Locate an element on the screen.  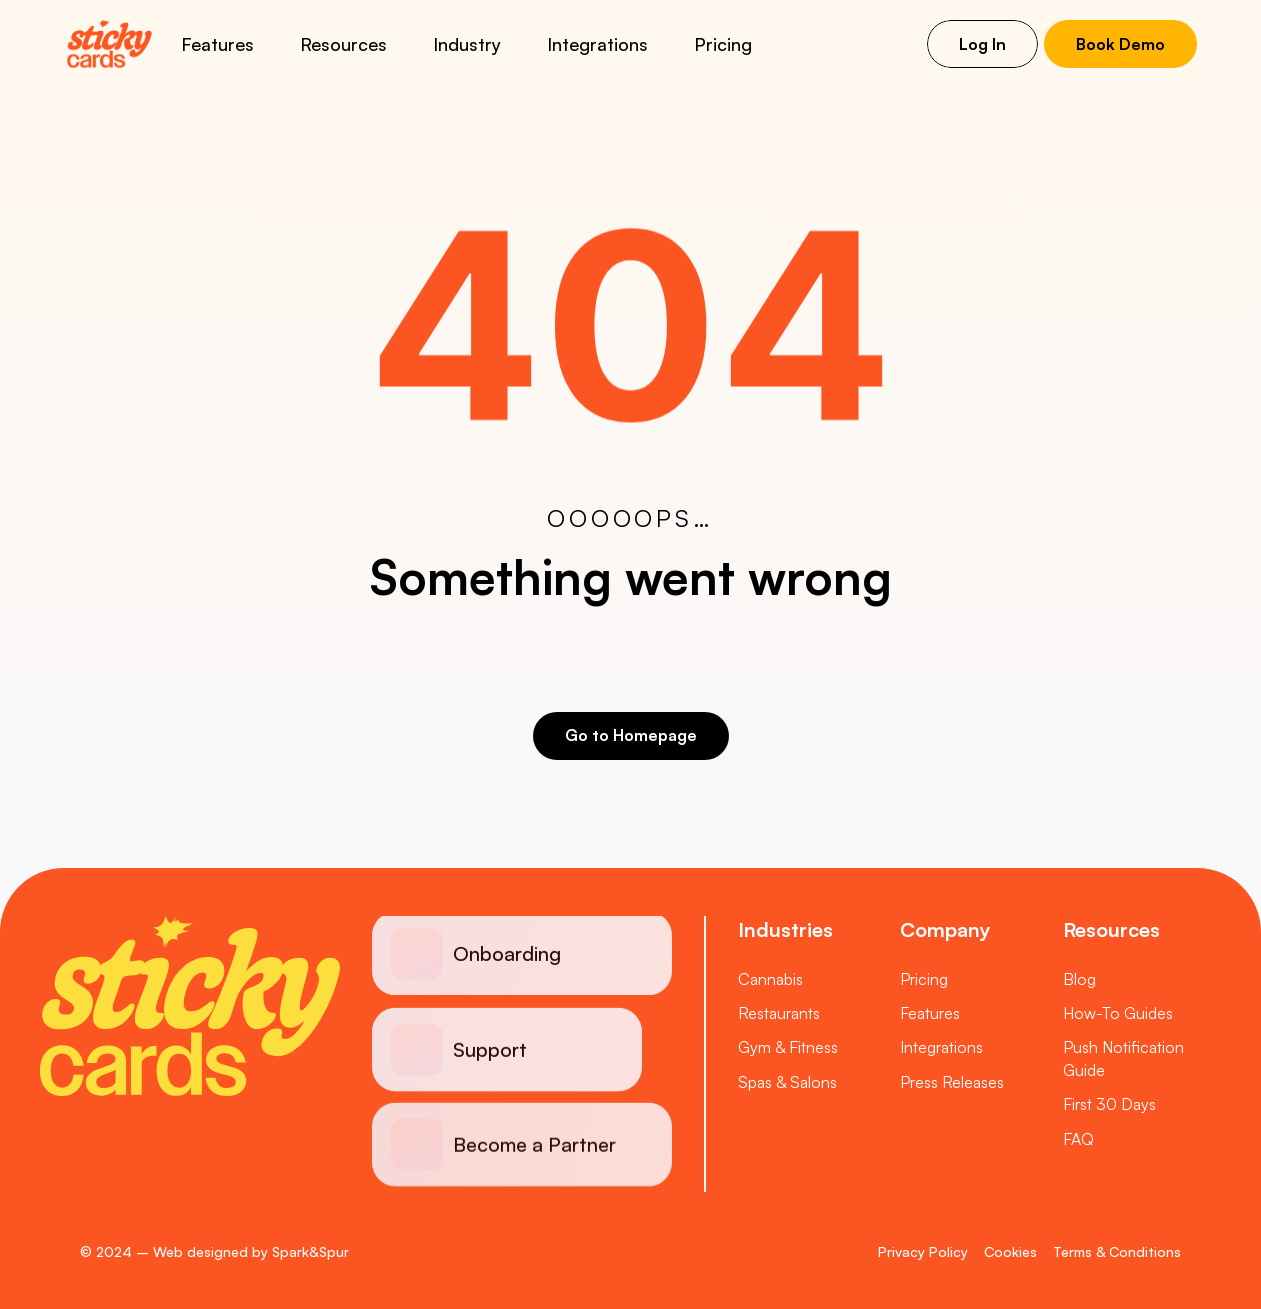
FAQ is located at coordinates (1078, 1139).